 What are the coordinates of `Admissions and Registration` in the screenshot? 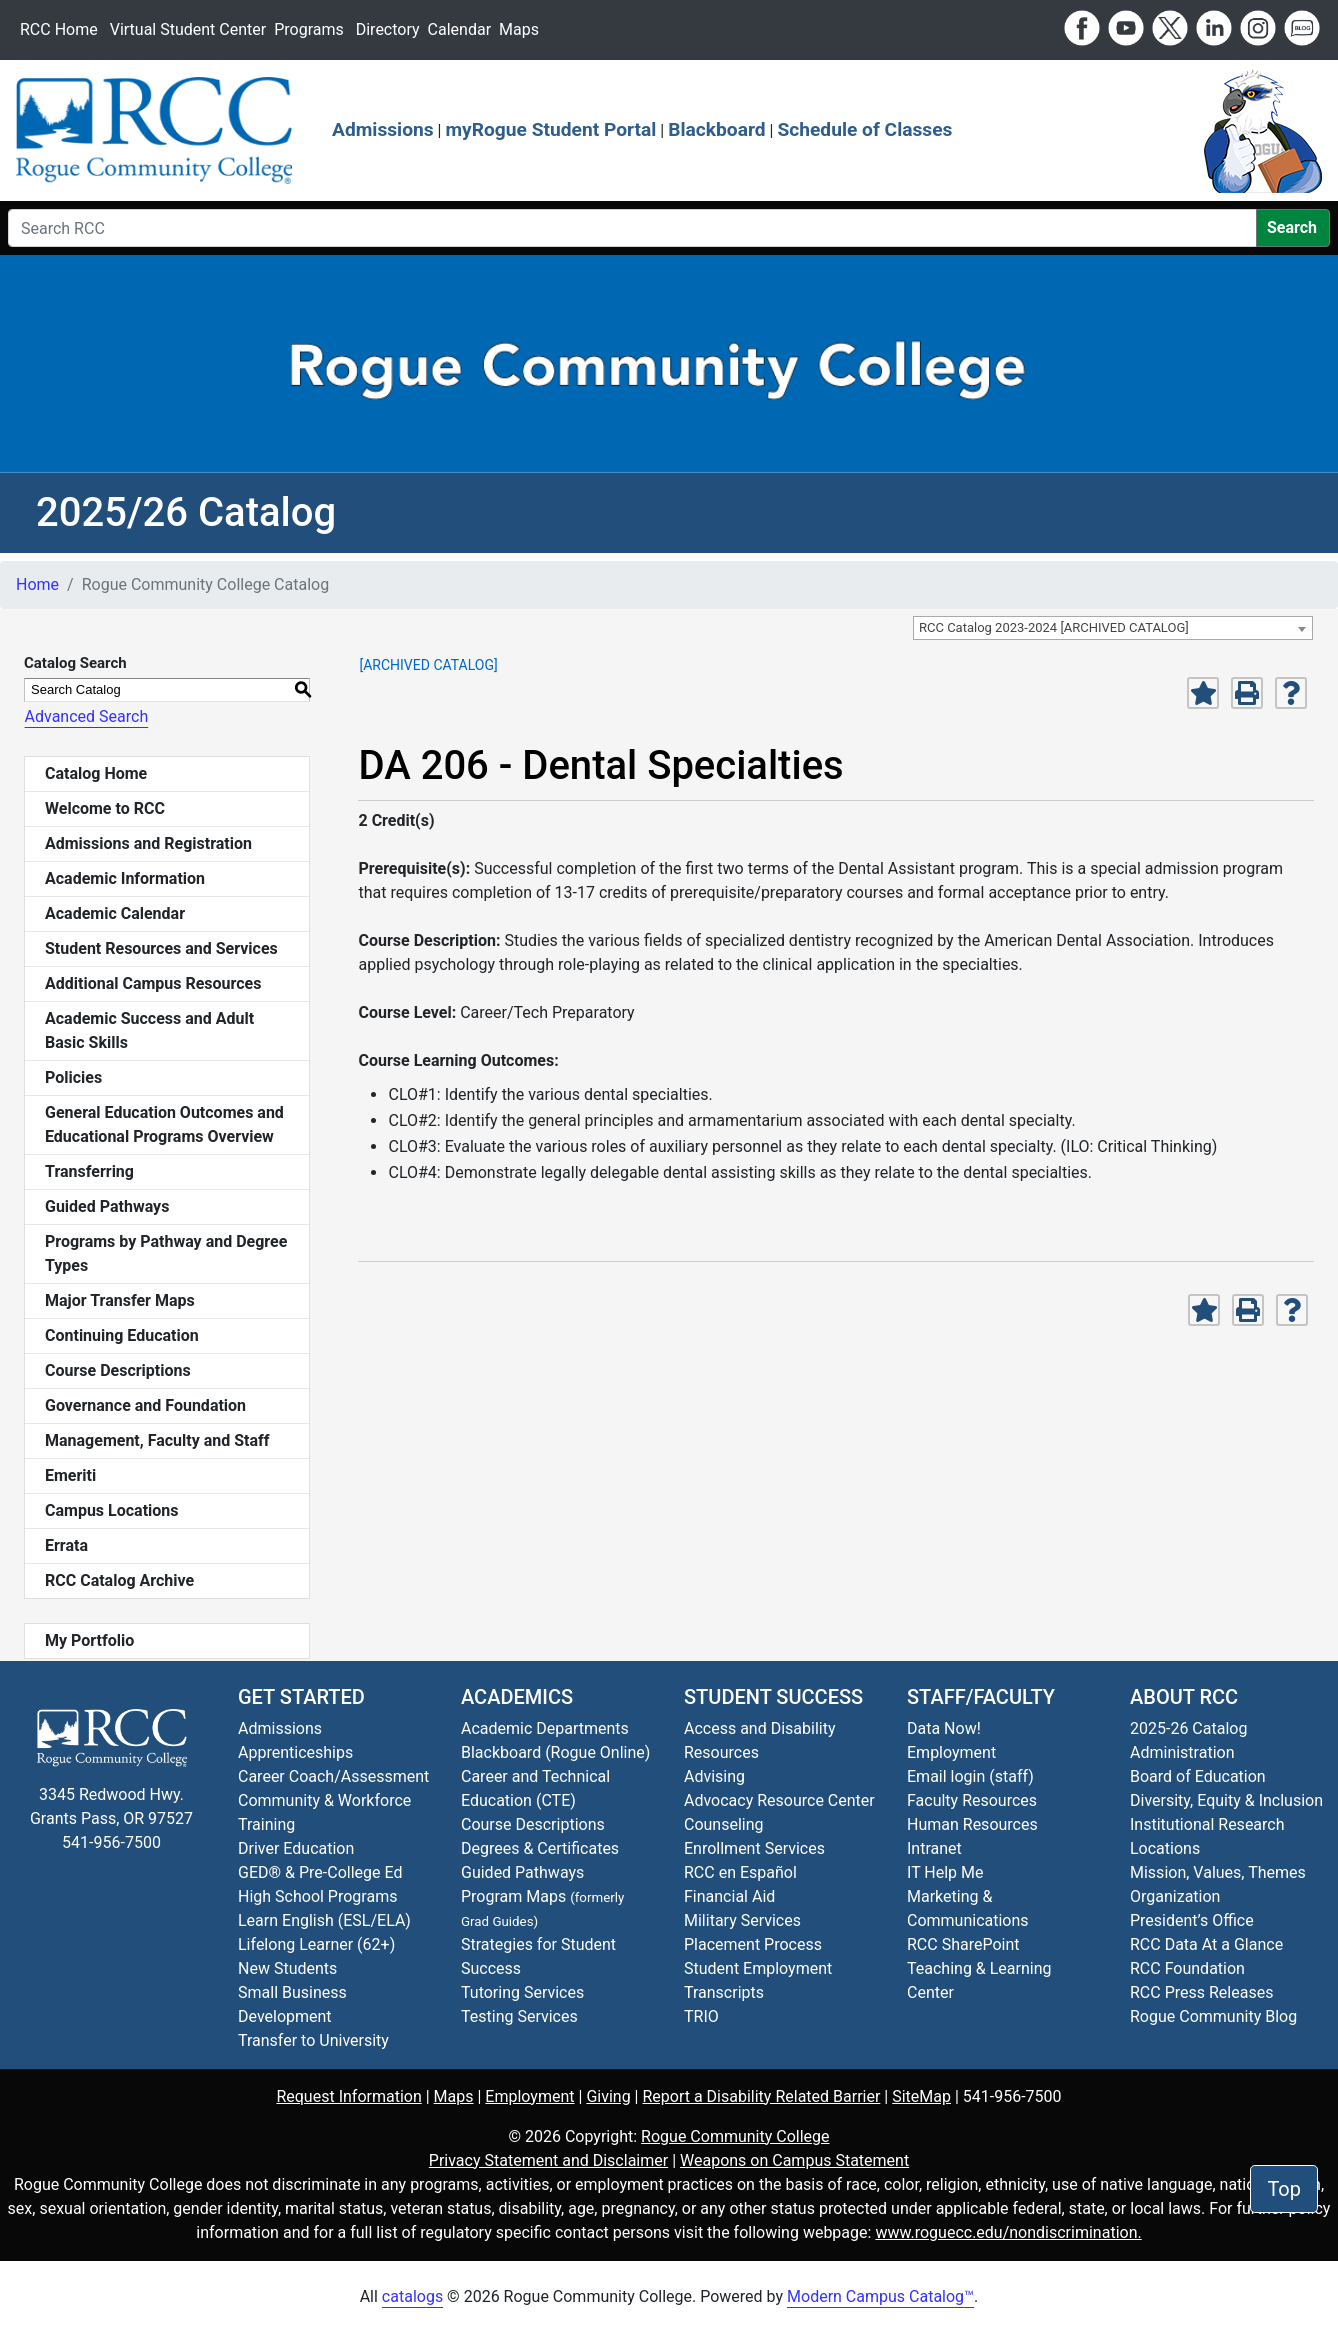 It's located at (148, 843).